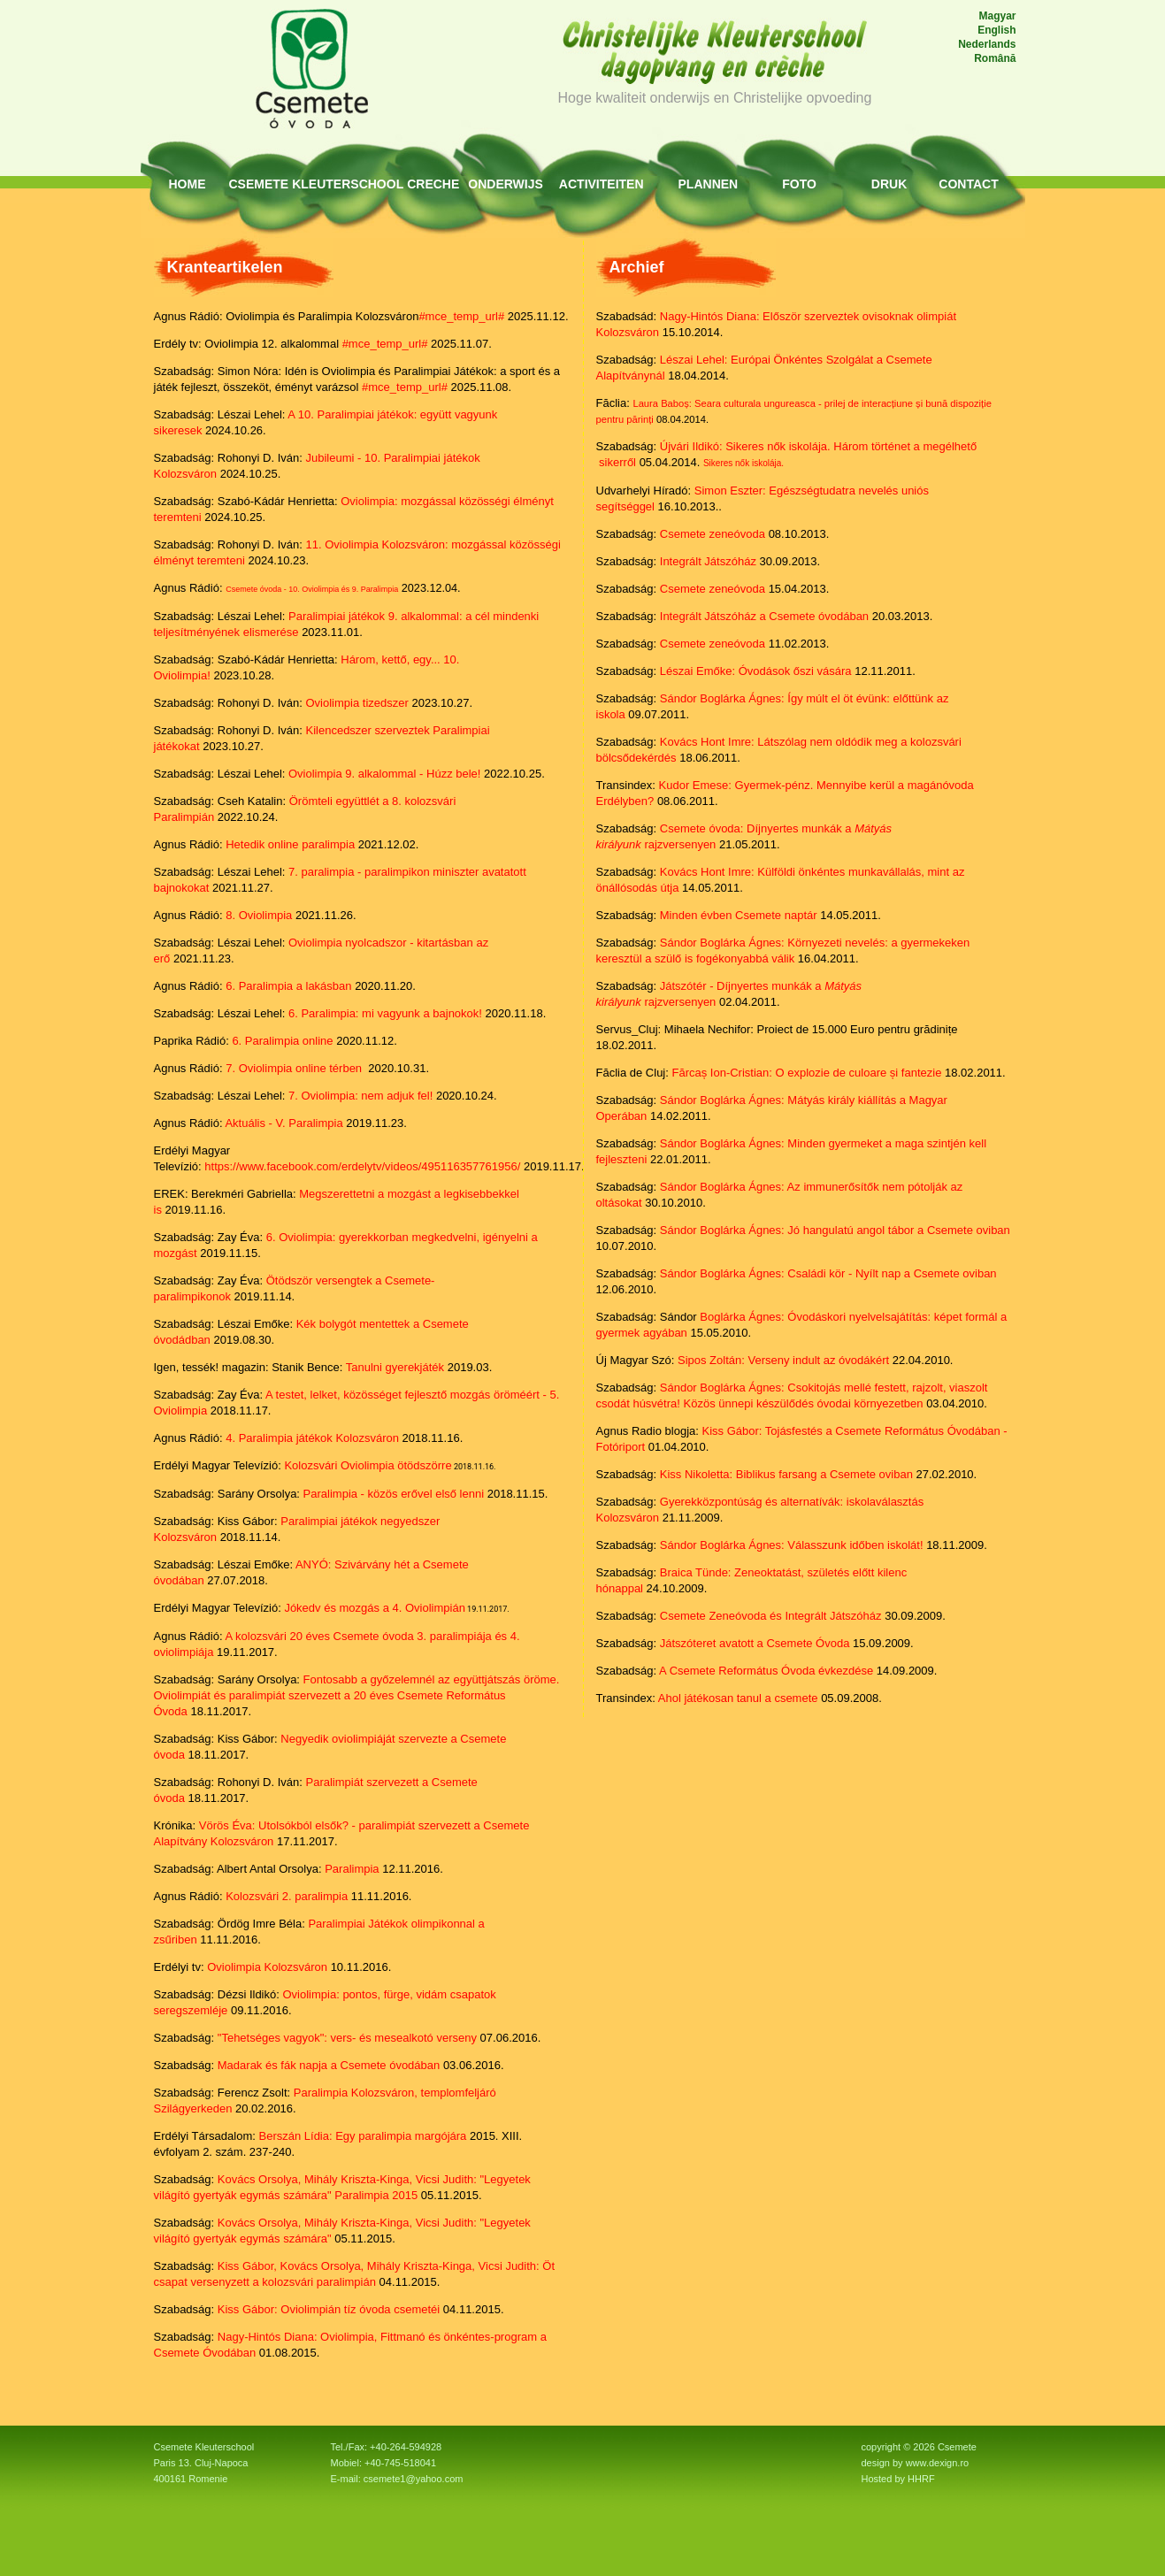  What do you see at coordinates (997, 16) in the screenshot?
I see `Magyar` at bounding box center [997, 16].